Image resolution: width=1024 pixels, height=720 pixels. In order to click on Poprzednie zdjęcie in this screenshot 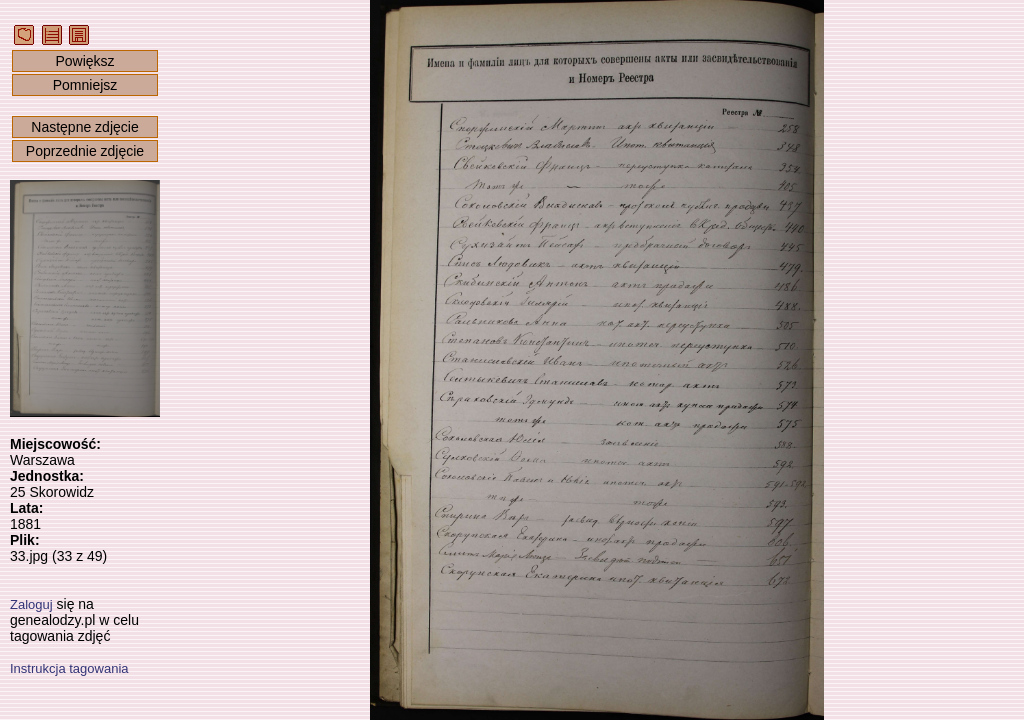, I will do `click(85, 151)`.